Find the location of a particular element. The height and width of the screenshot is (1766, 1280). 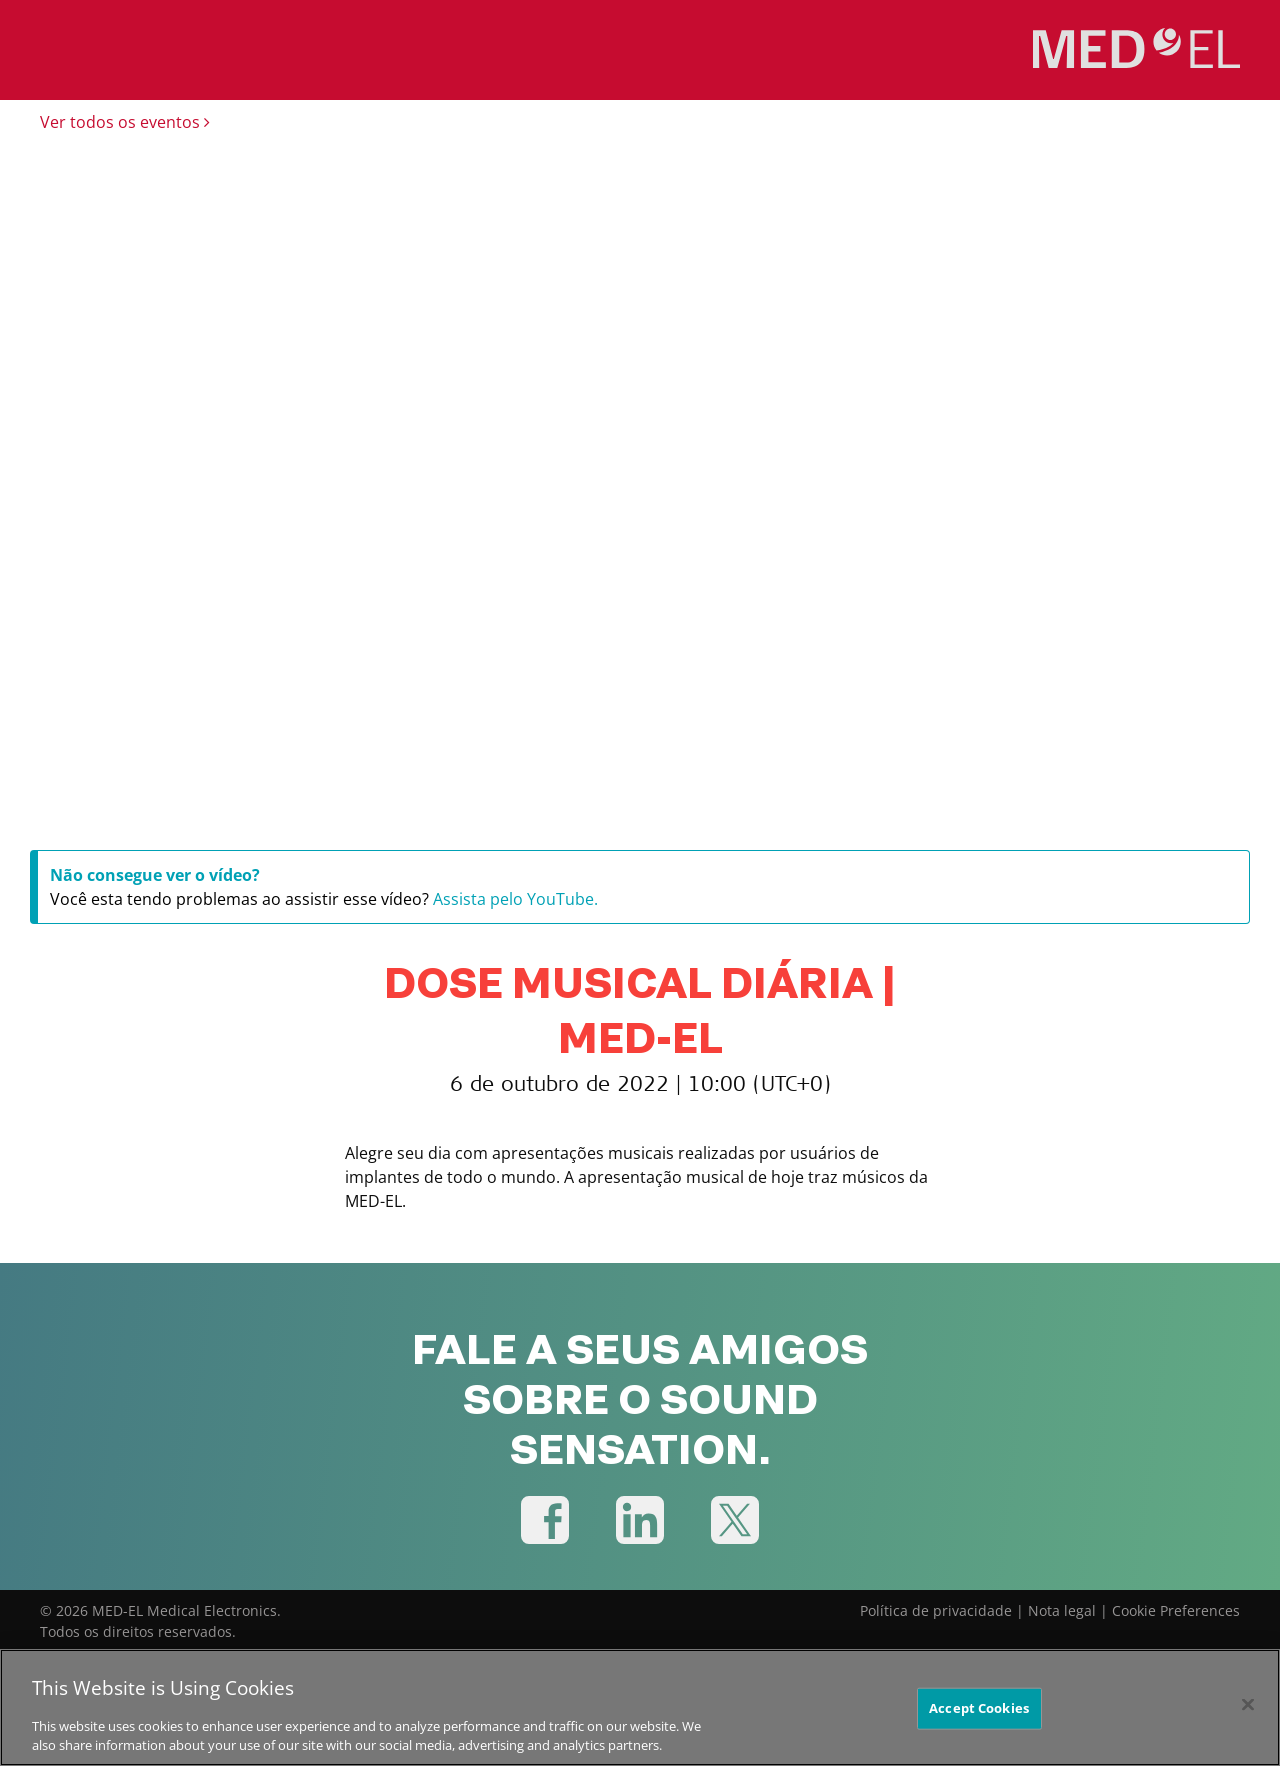

Assista pelo YouTube. is located at coordinates (515, 899).